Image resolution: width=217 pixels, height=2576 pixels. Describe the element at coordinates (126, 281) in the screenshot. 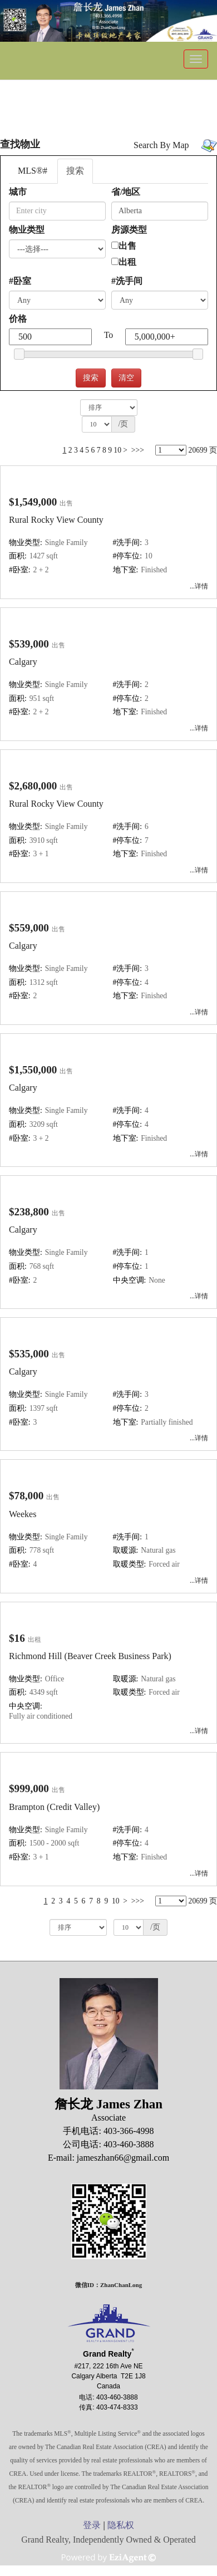

I see `#洗手间` at that location.